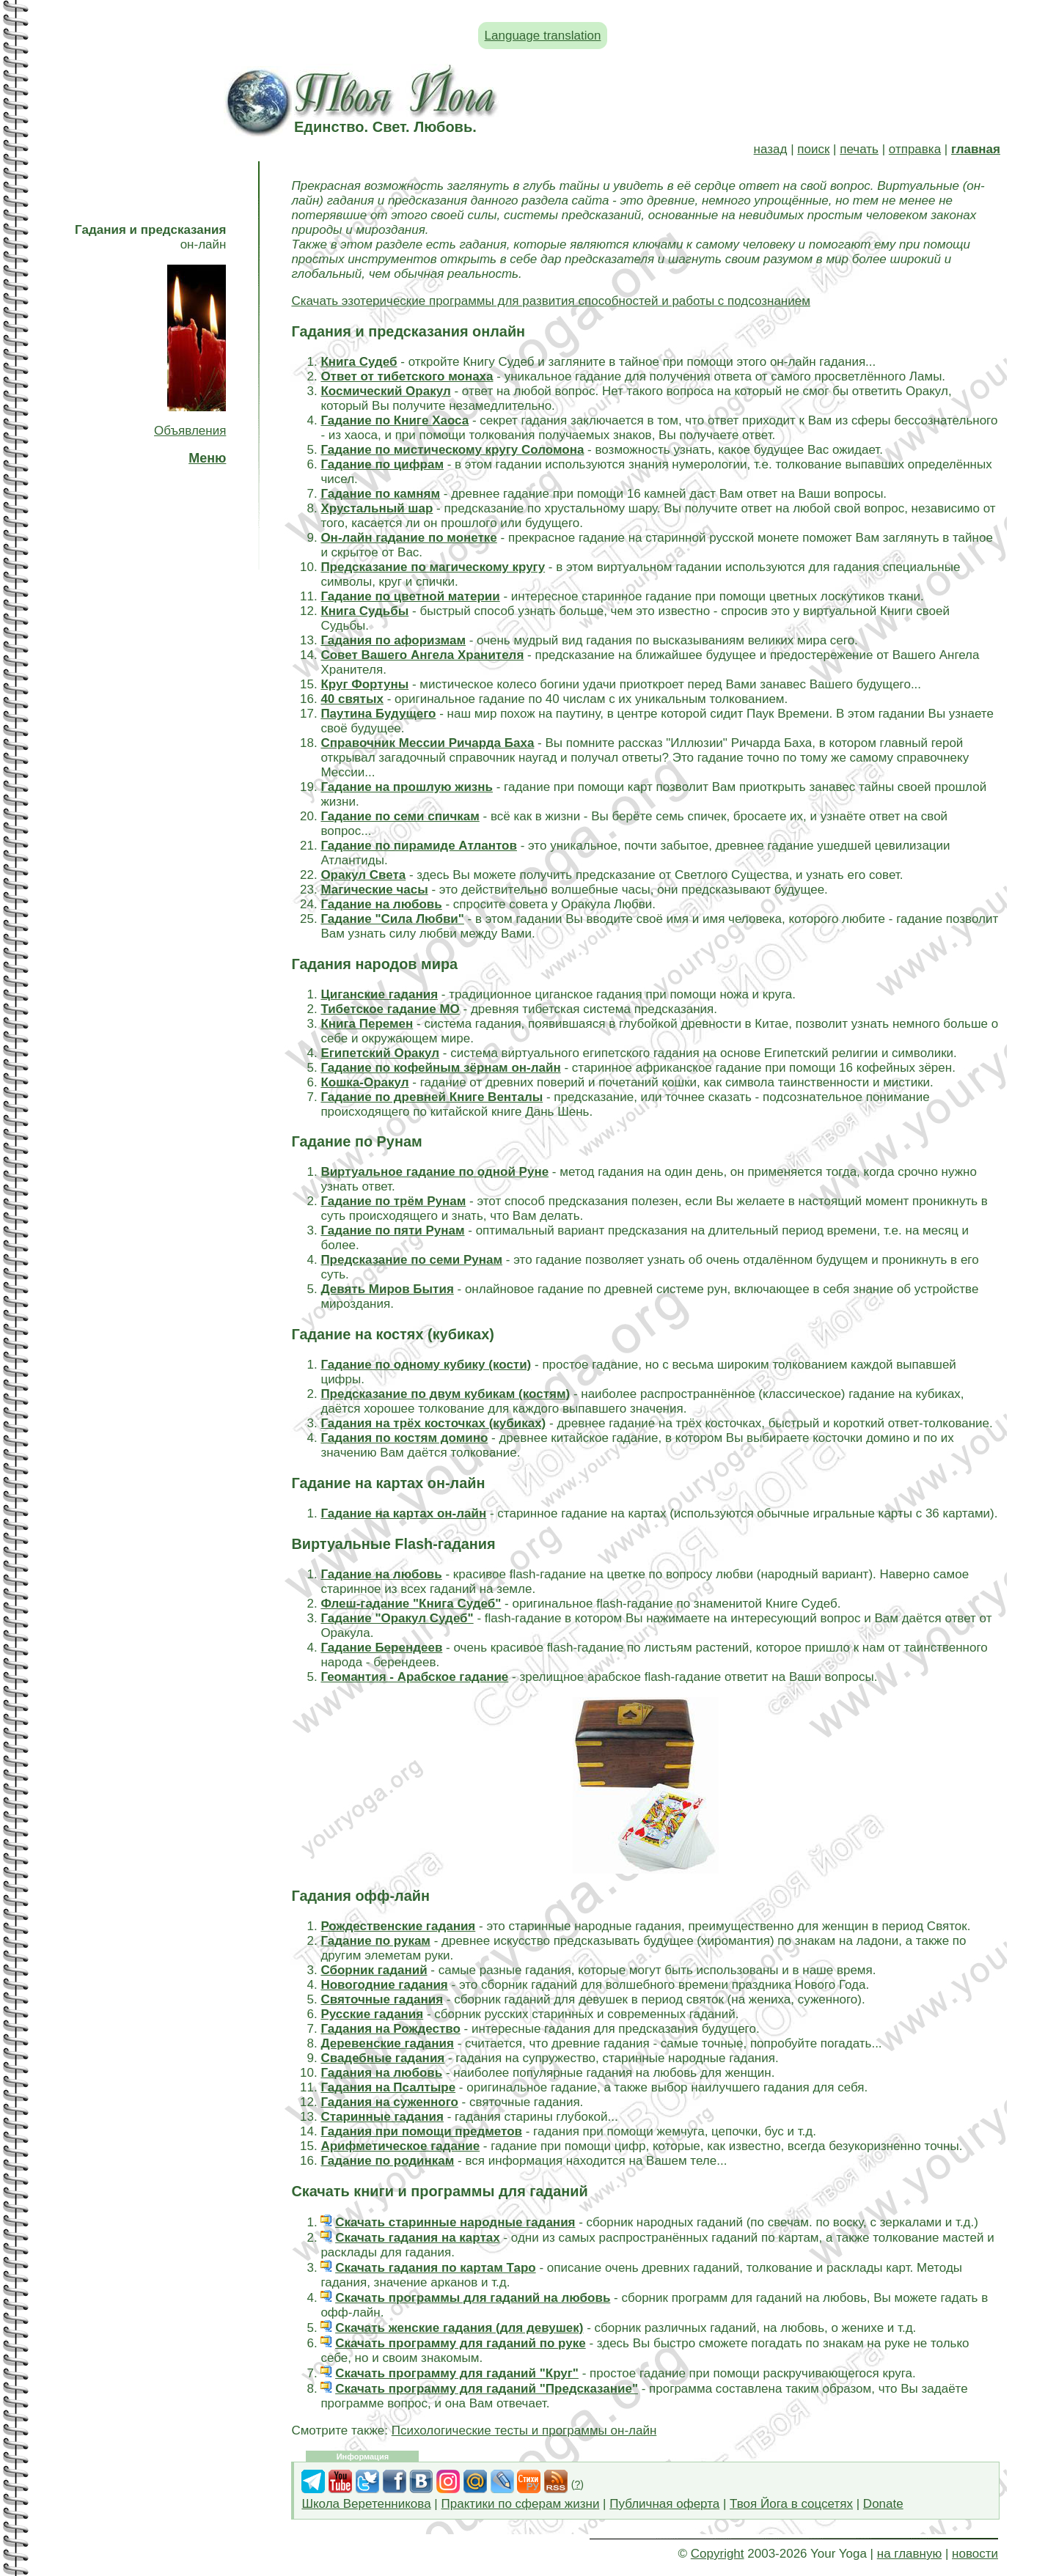 Image resolution: width=1056 pixels, height=2576 pixels. Describe the element at coordinates (418, 846) in the screenshot. I see `Гадание по пирамиде Атлантов` at that location.